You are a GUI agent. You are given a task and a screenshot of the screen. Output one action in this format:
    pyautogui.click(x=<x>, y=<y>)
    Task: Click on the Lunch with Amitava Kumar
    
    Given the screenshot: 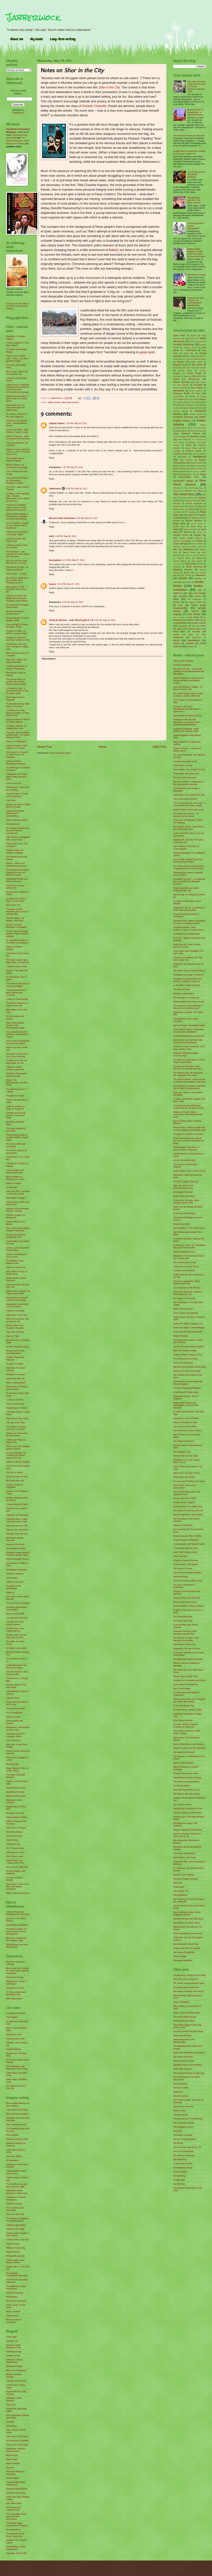 What is the action you would take?
    pyautogui.click(x=185, y=1552)
    